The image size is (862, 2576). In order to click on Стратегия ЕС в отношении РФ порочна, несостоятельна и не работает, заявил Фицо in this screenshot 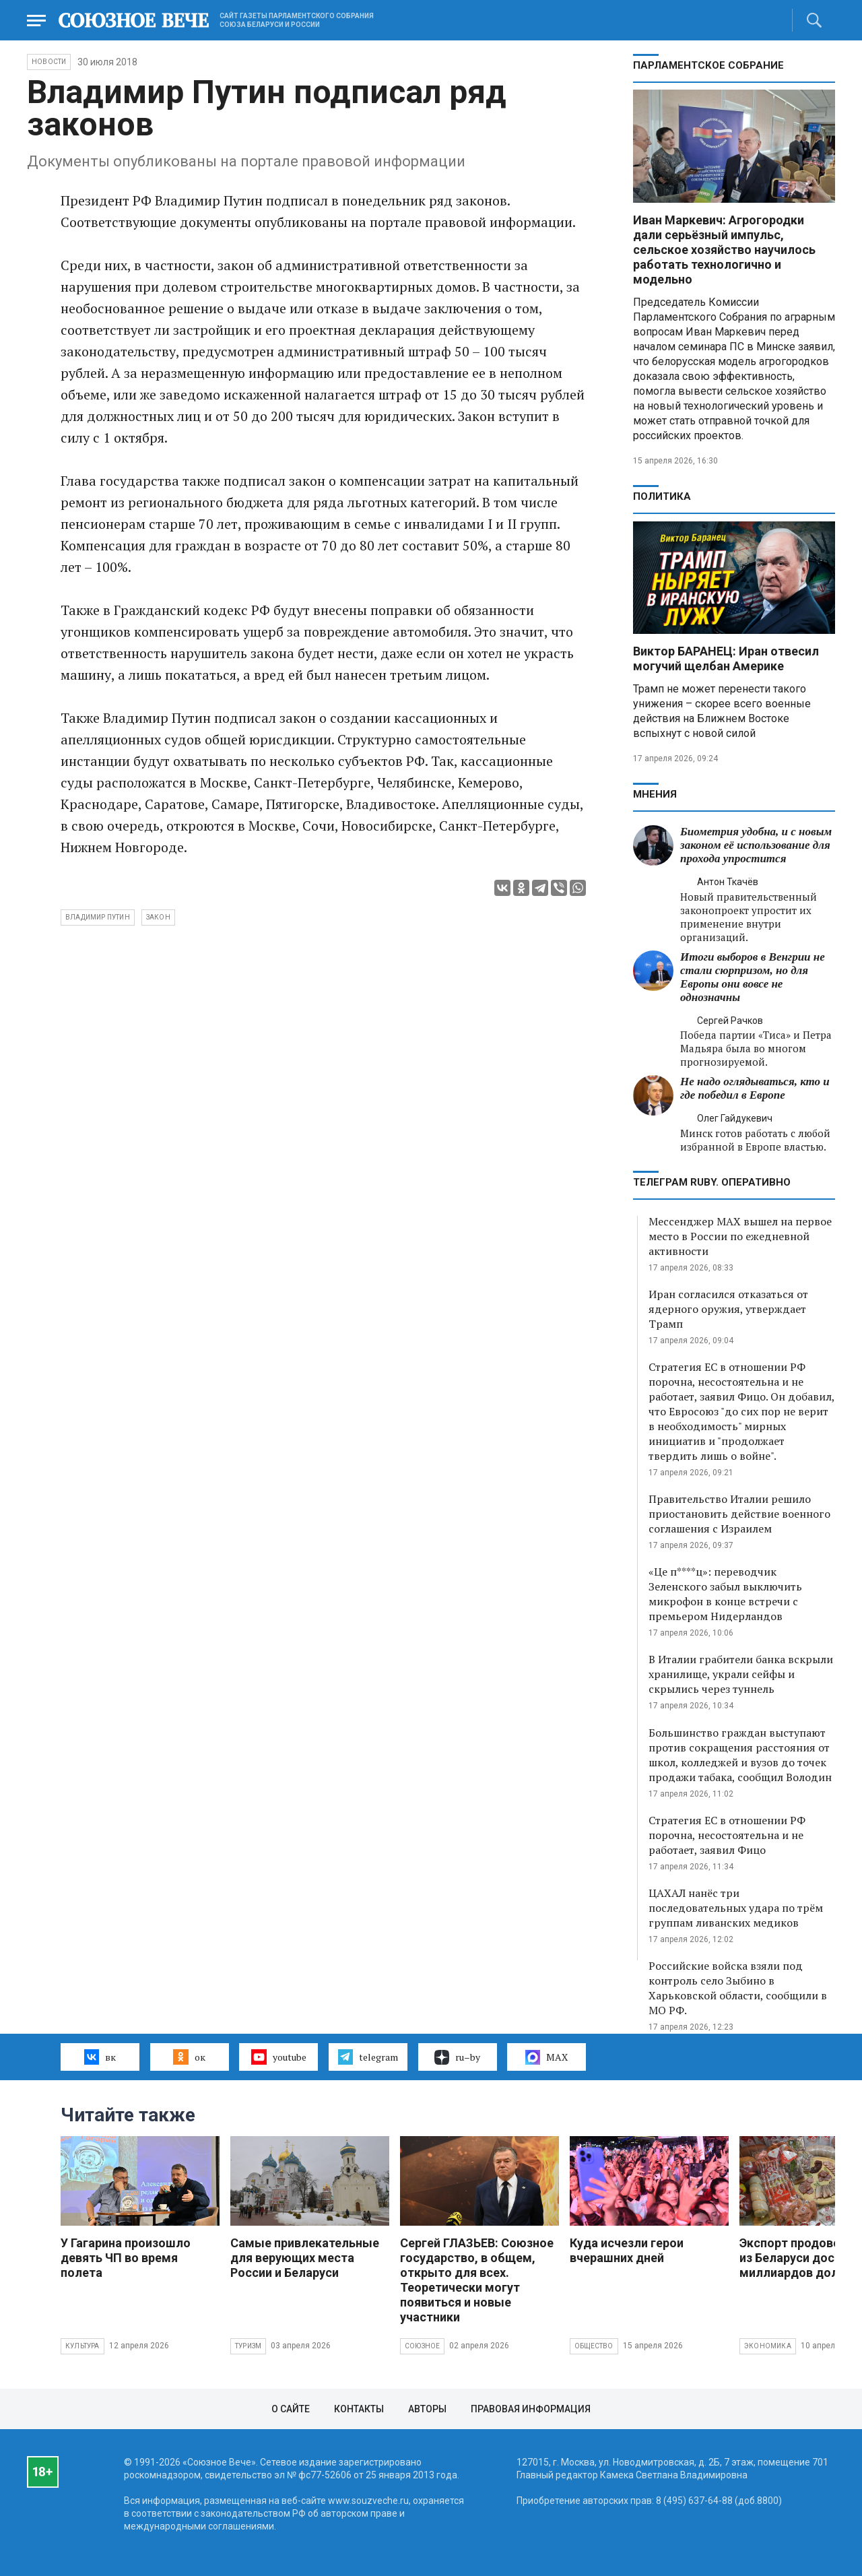, I will do `click(727, 1835)`.